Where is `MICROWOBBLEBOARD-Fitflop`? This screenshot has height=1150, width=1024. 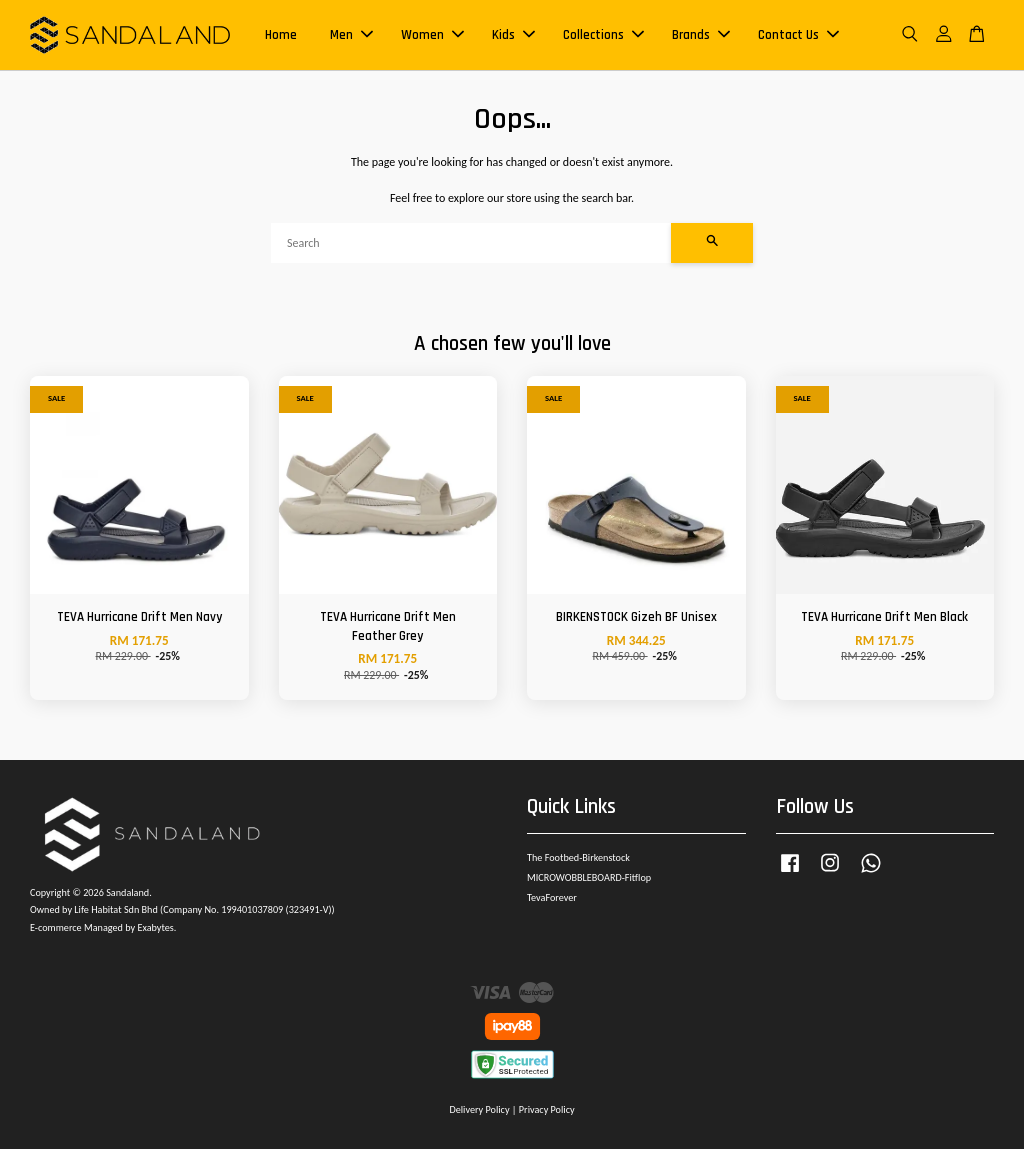 MICROWOBBLEBOARD-Fitflop is located at coordinates (589, 879).